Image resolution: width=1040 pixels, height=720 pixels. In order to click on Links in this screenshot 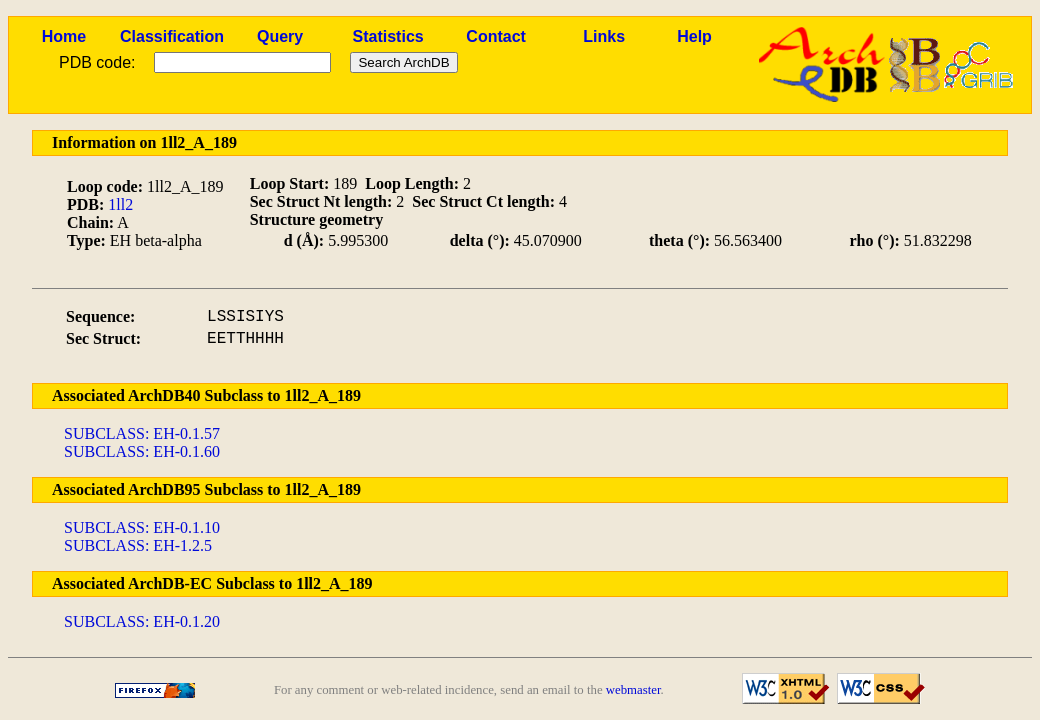, I will do `click(604, 36)`.